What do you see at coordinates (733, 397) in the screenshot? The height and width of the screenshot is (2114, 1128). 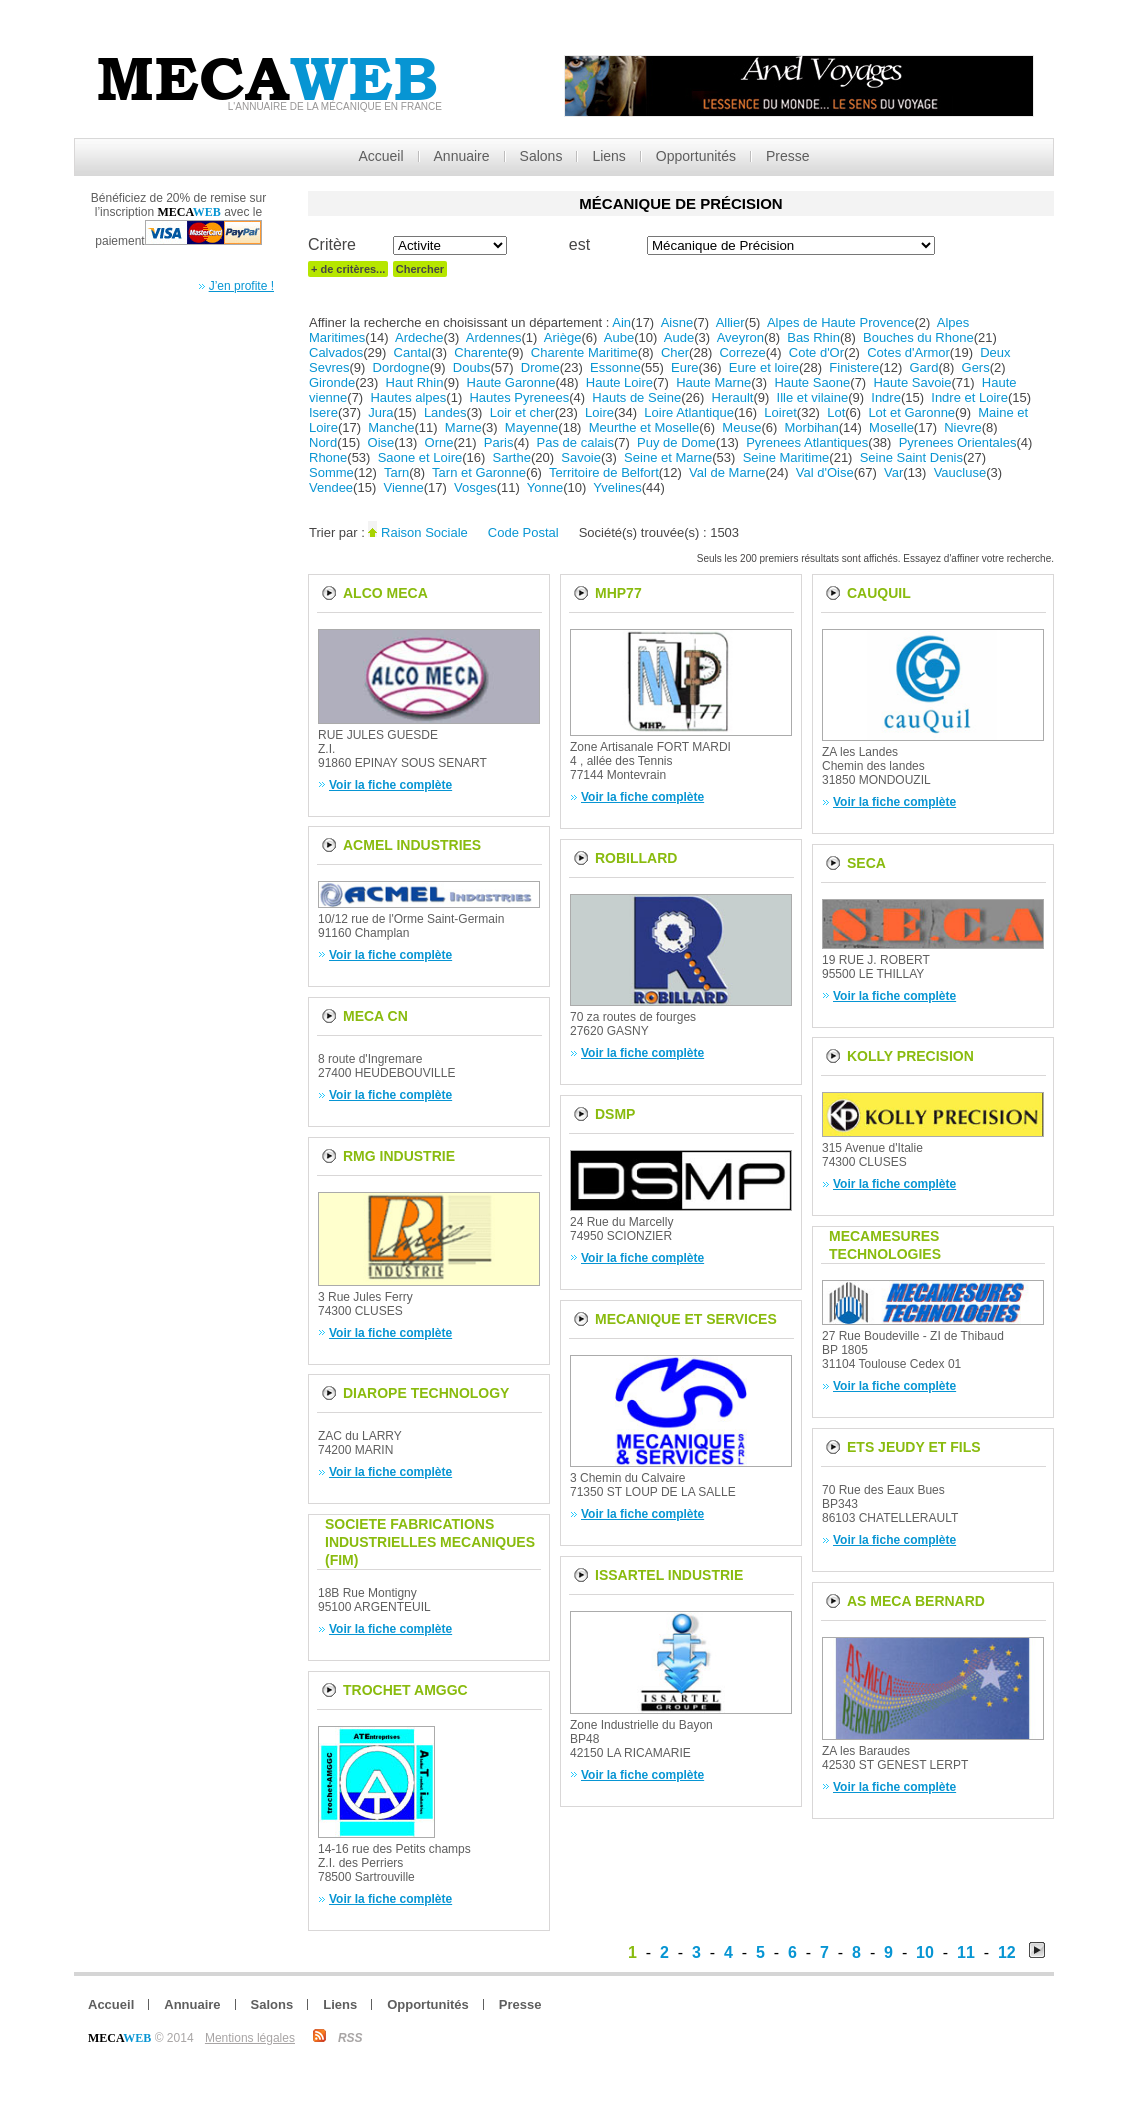 I see `Herault` at bounding box center [733, 397].